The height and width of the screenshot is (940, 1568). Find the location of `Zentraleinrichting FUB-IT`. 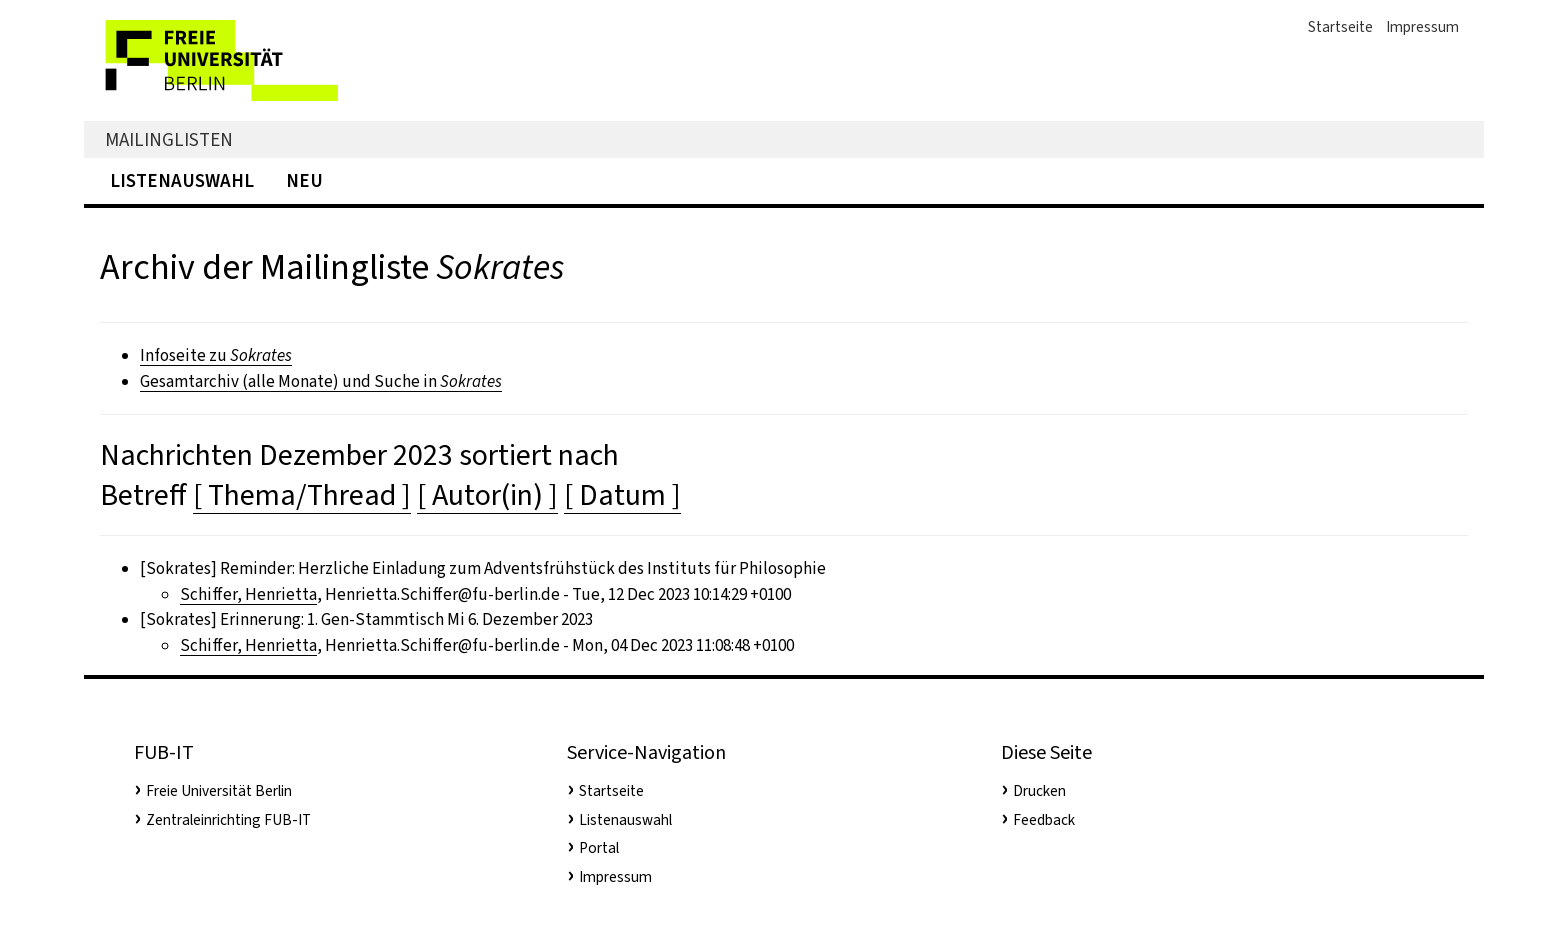

Zentraleinrichting FUB-IT is located at coordinates (228, 820).